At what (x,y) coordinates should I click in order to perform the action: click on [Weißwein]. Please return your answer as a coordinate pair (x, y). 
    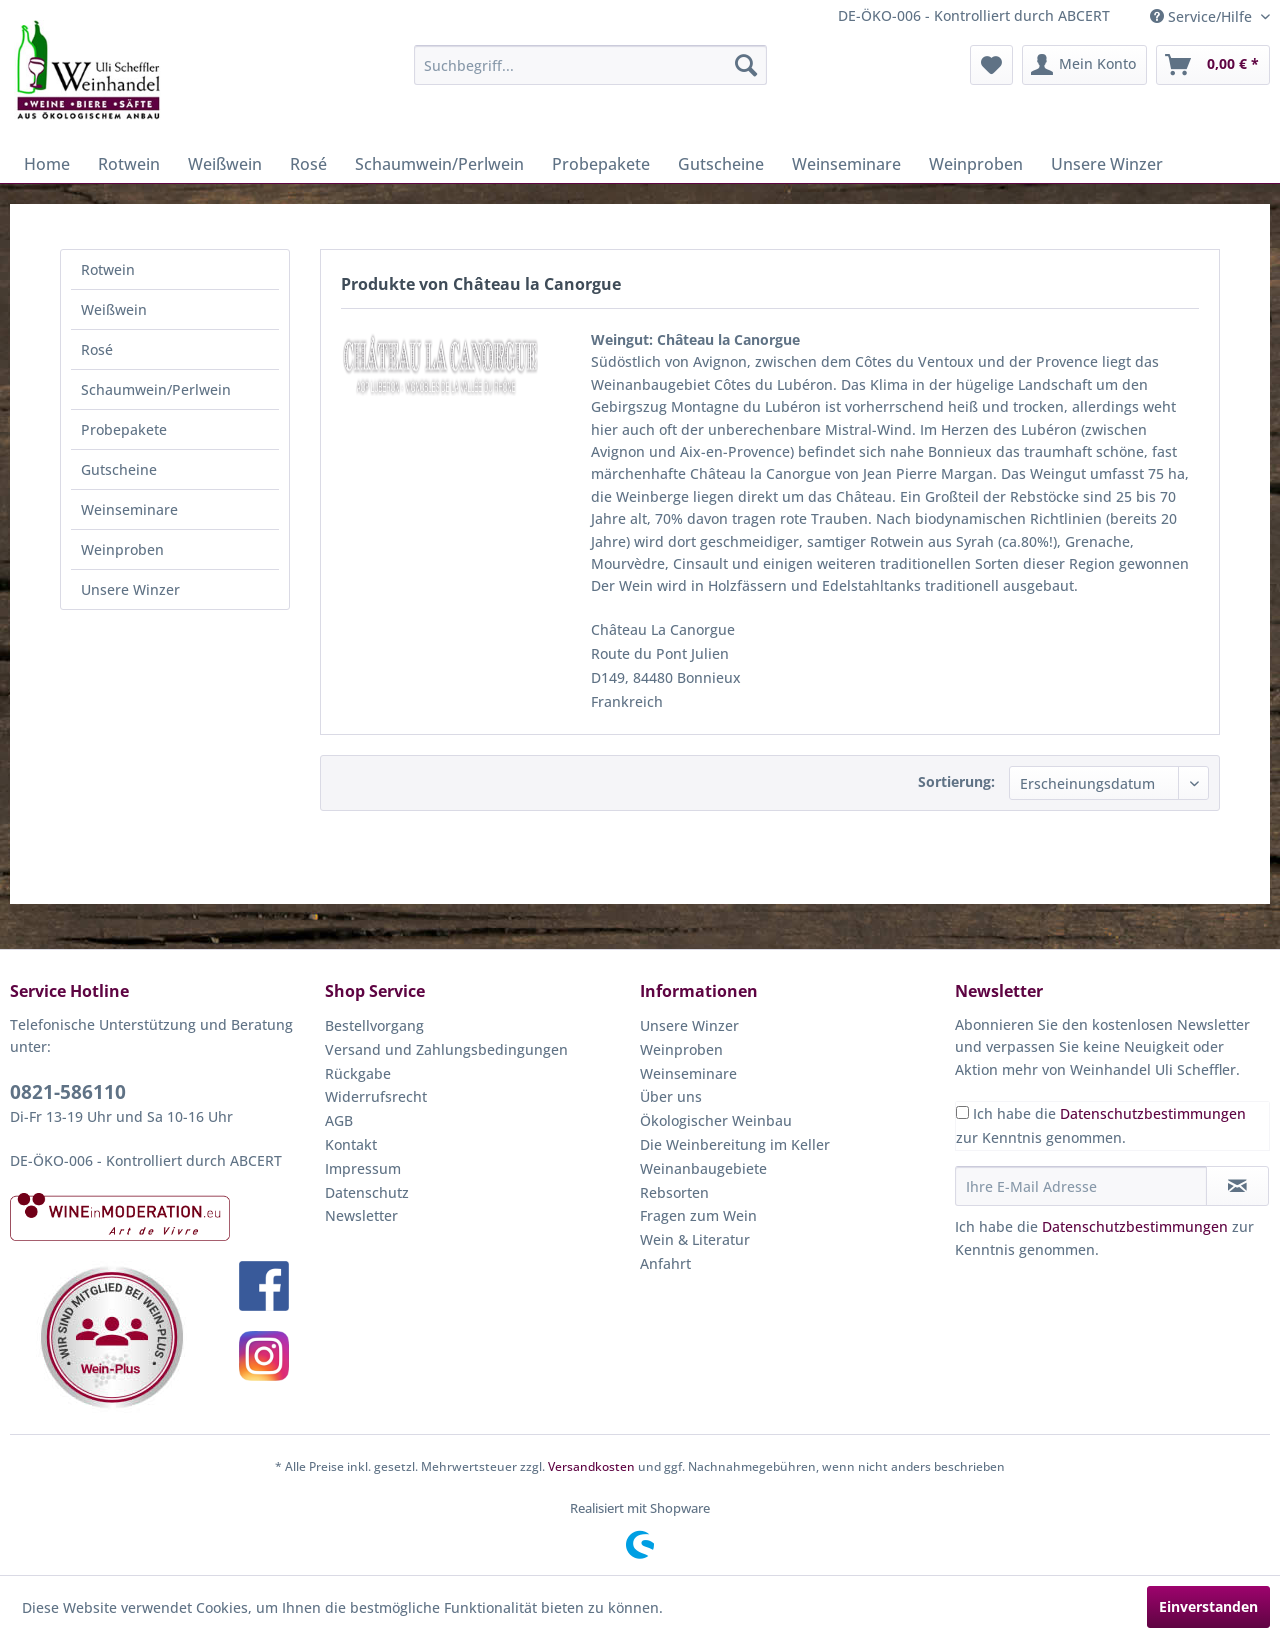
    Looking at the image, I should click on (225, 164).